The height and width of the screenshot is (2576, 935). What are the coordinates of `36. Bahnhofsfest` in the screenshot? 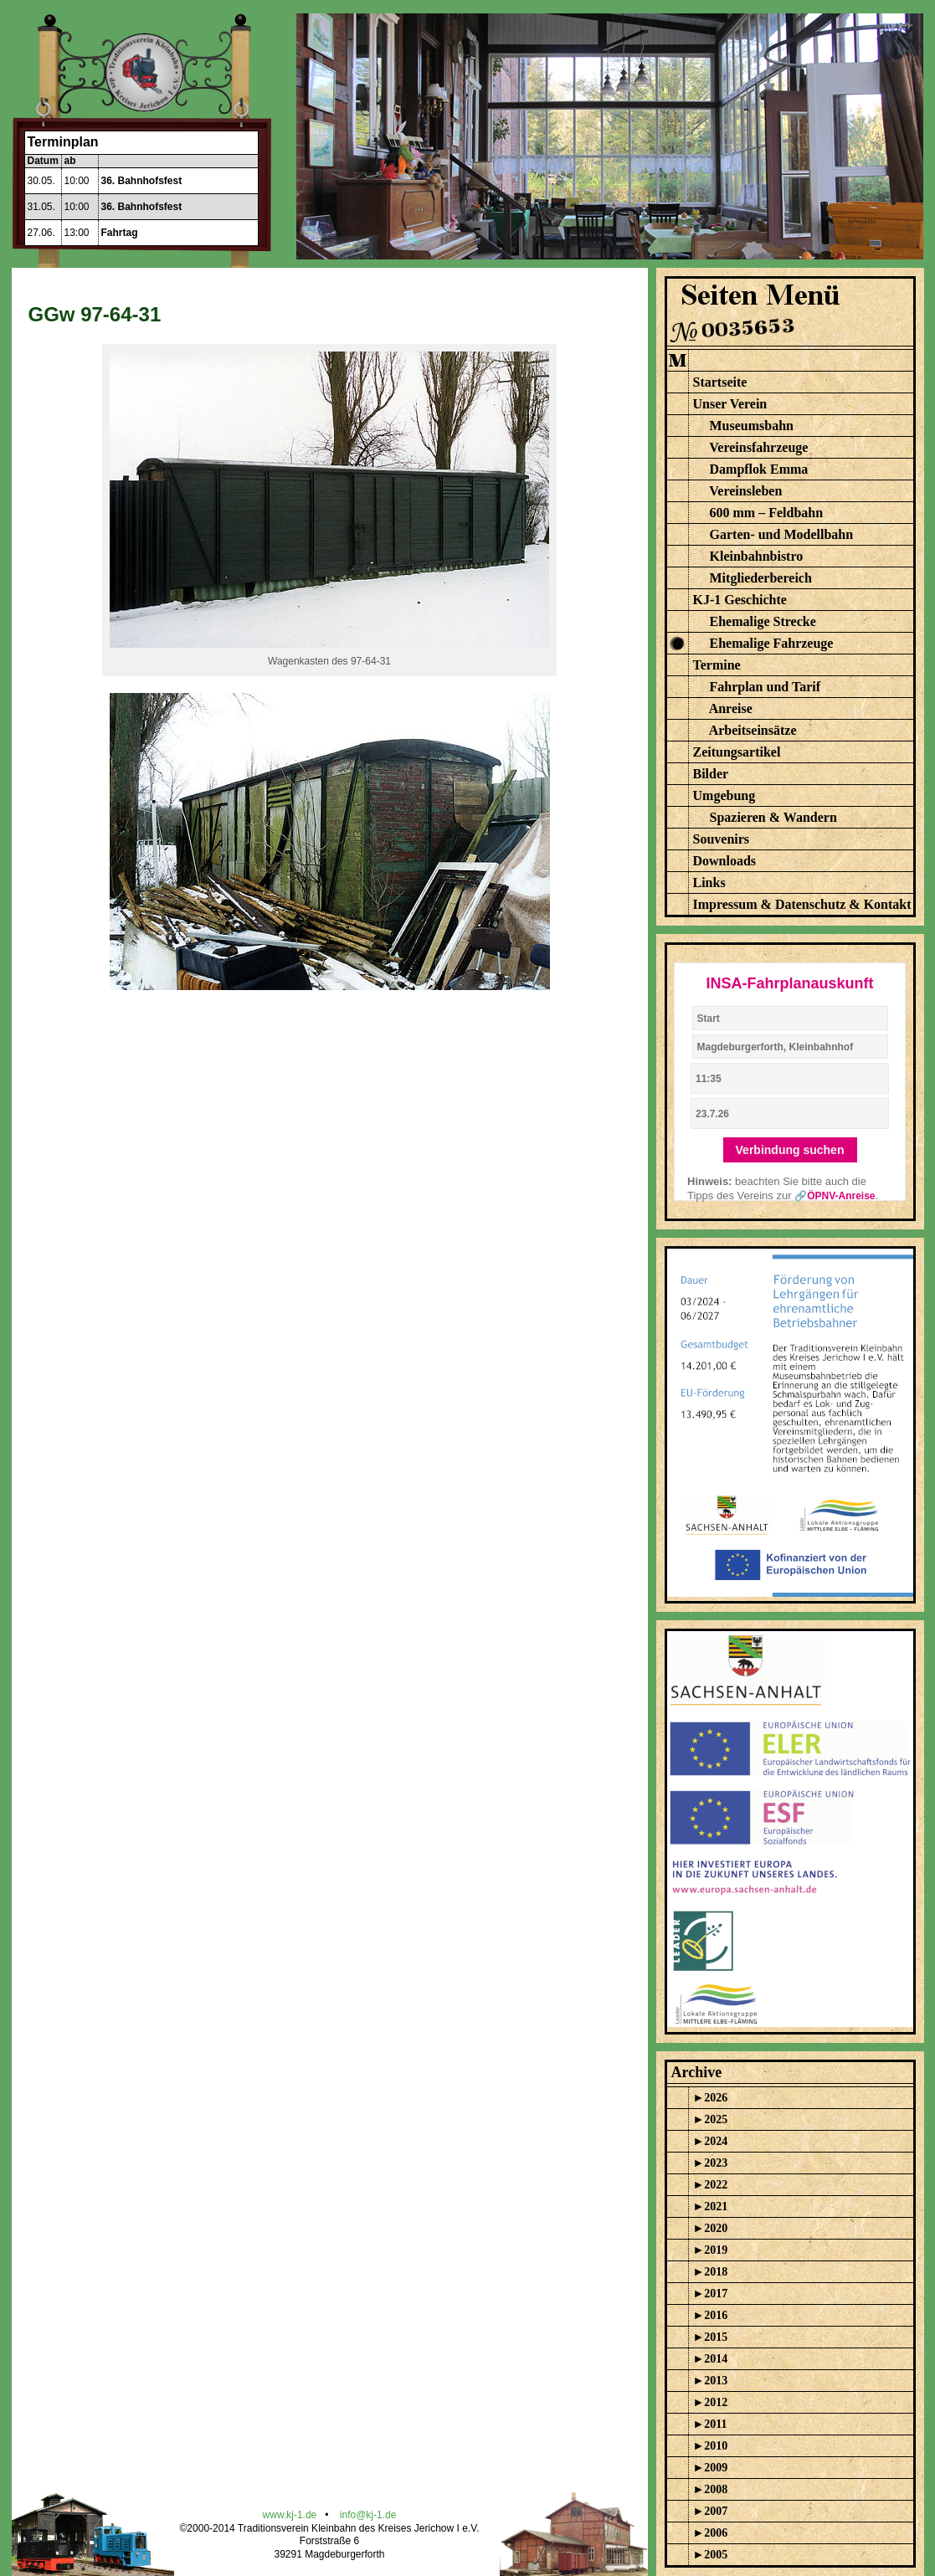 It's located at (141, 181).